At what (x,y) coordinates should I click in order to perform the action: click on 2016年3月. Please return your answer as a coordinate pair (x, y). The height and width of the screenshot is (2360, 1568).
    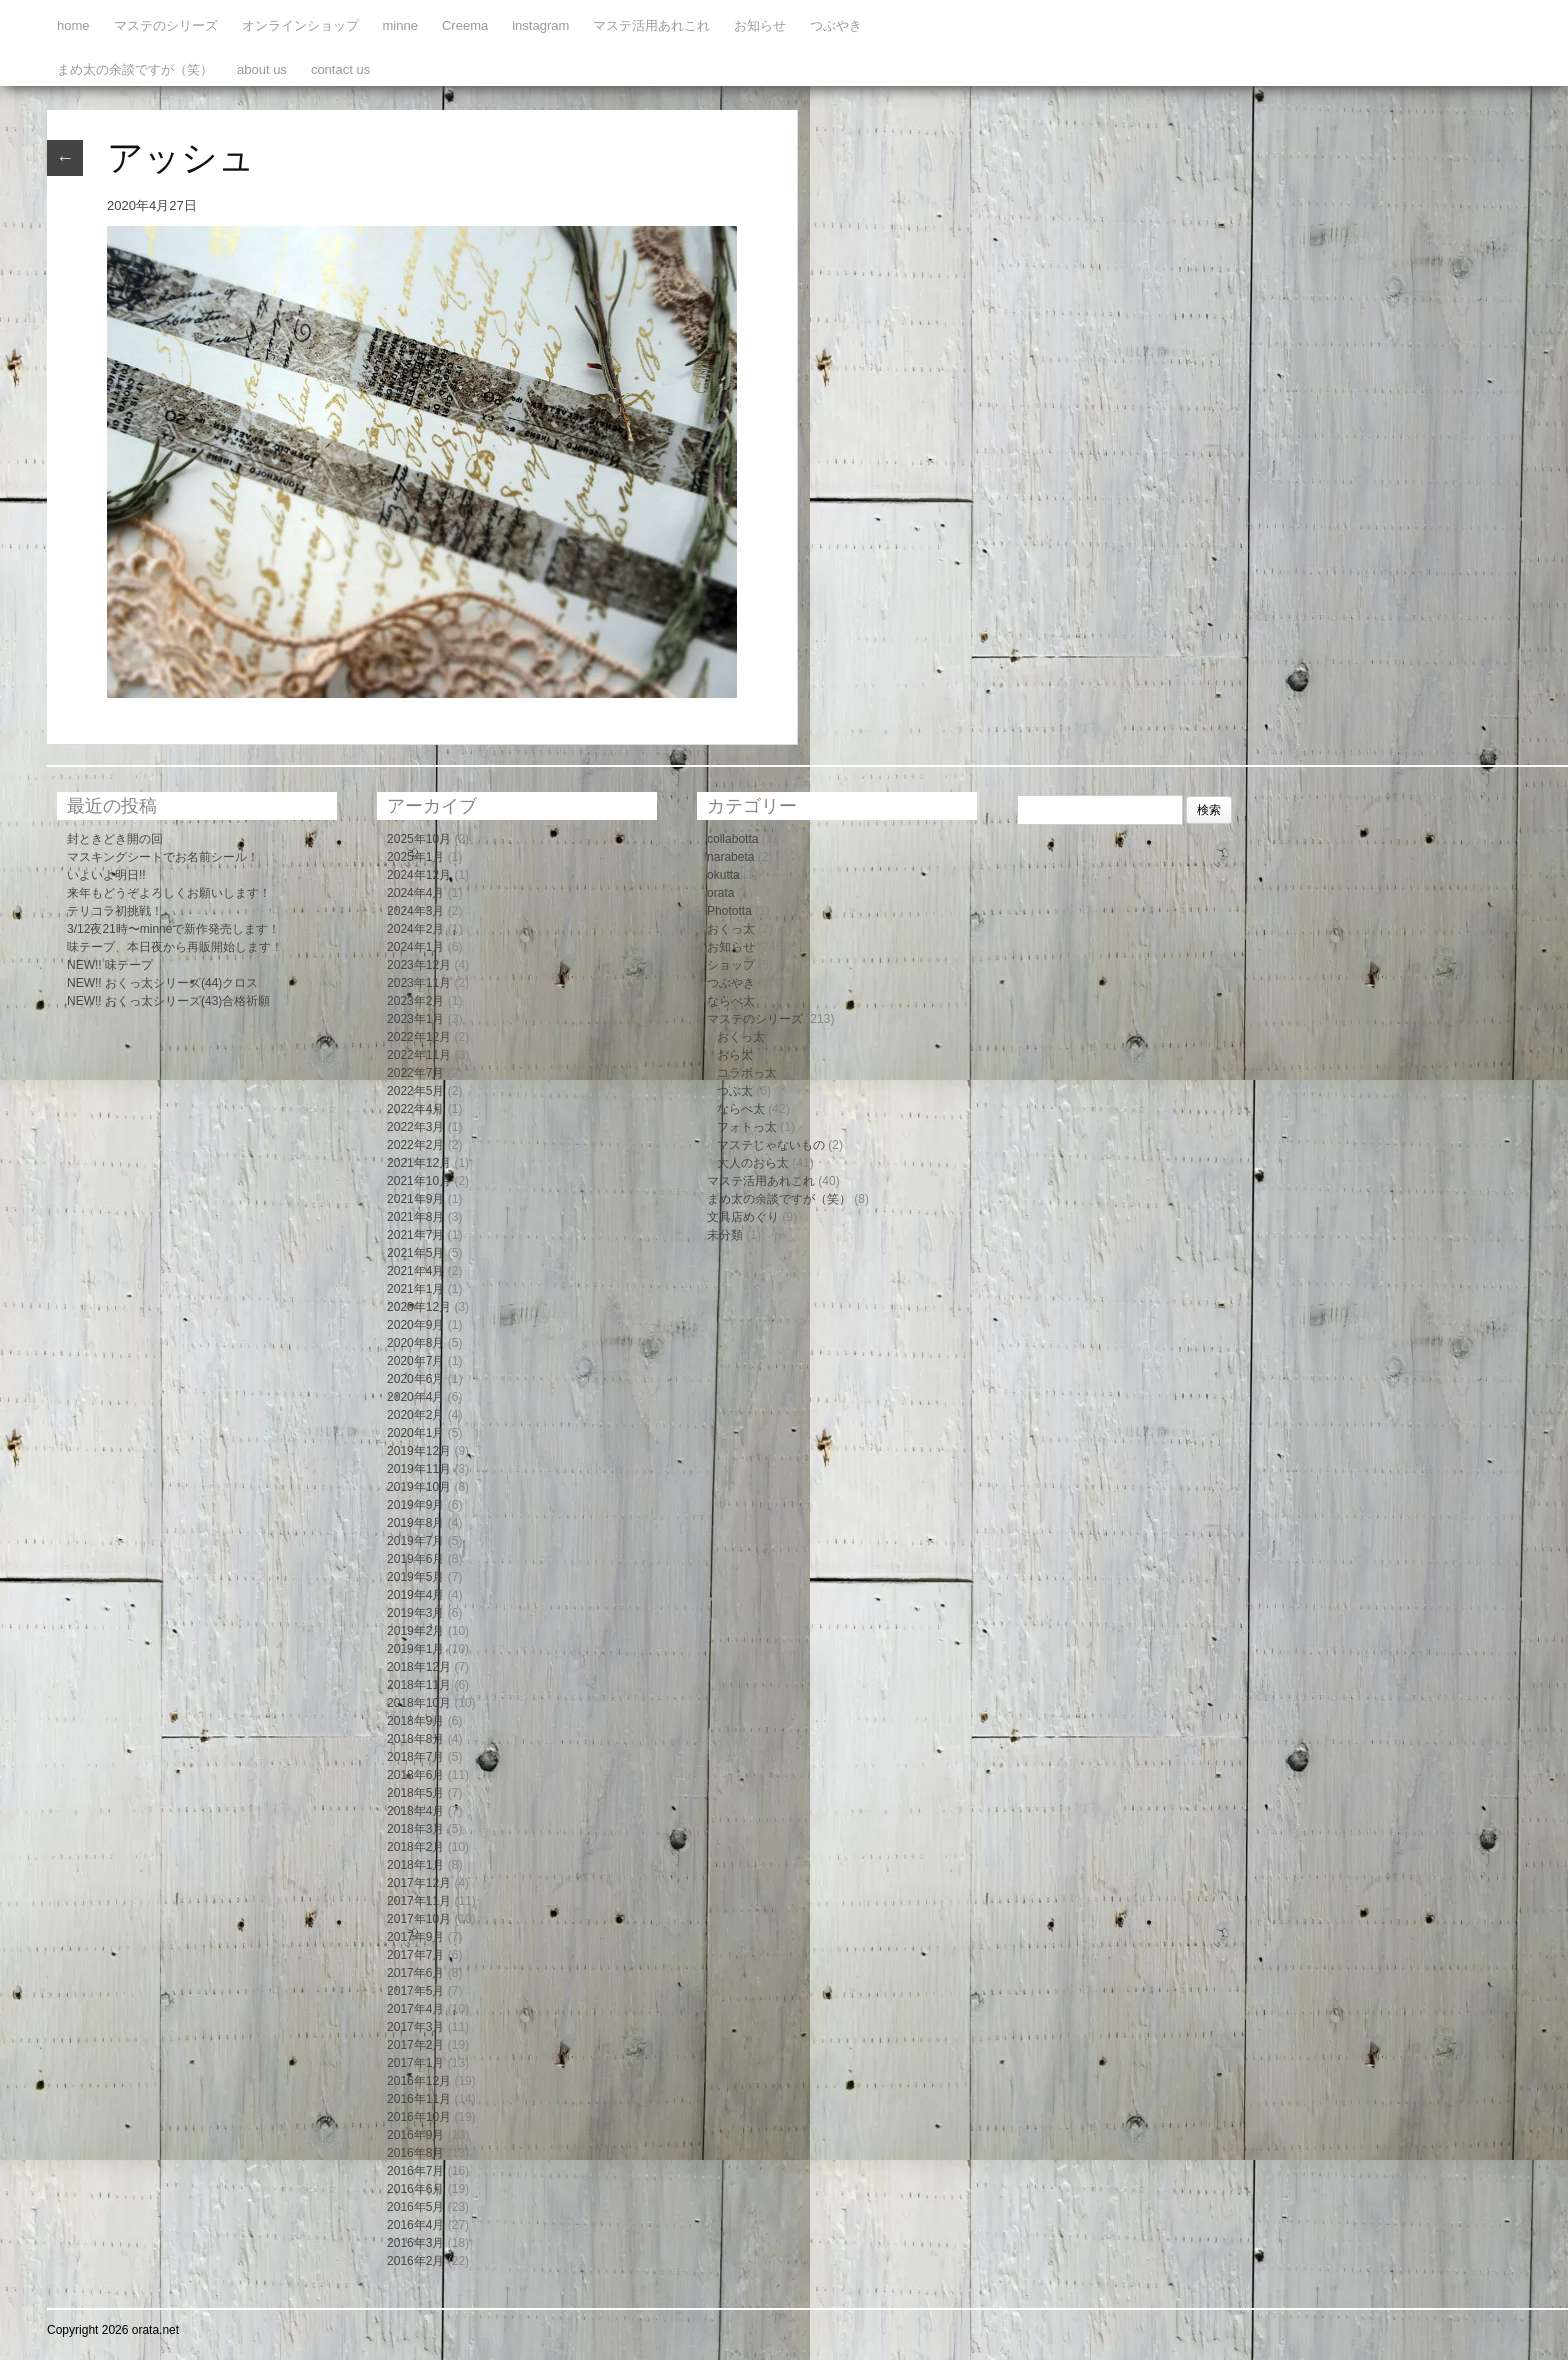
    Looking at the image, I should click on (415, 2243).